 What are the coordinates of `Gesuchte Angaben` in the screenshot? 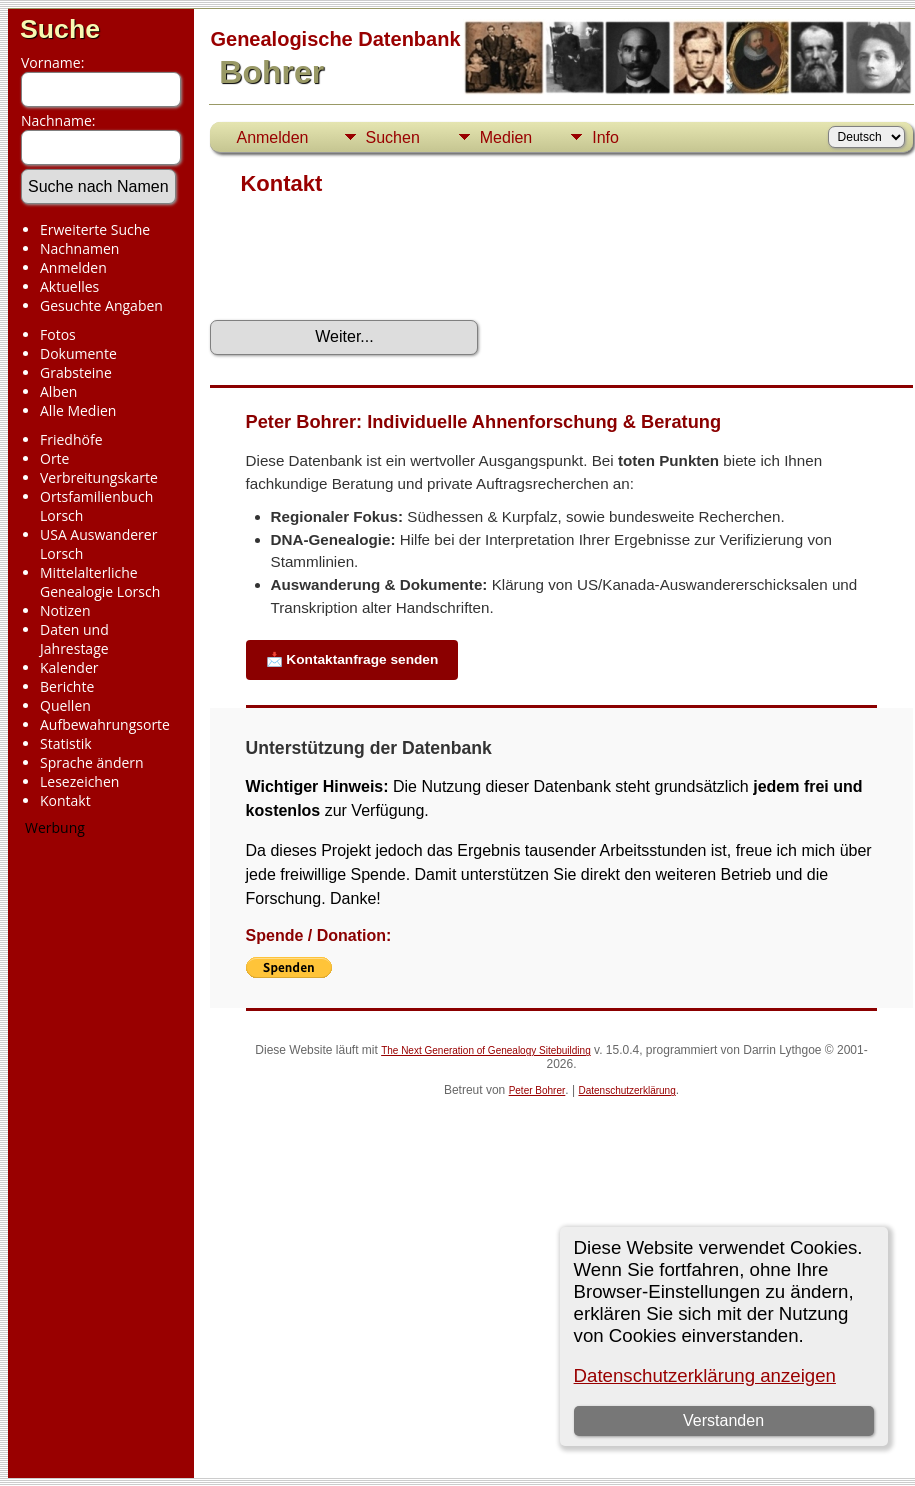 It's located at (101, 305).